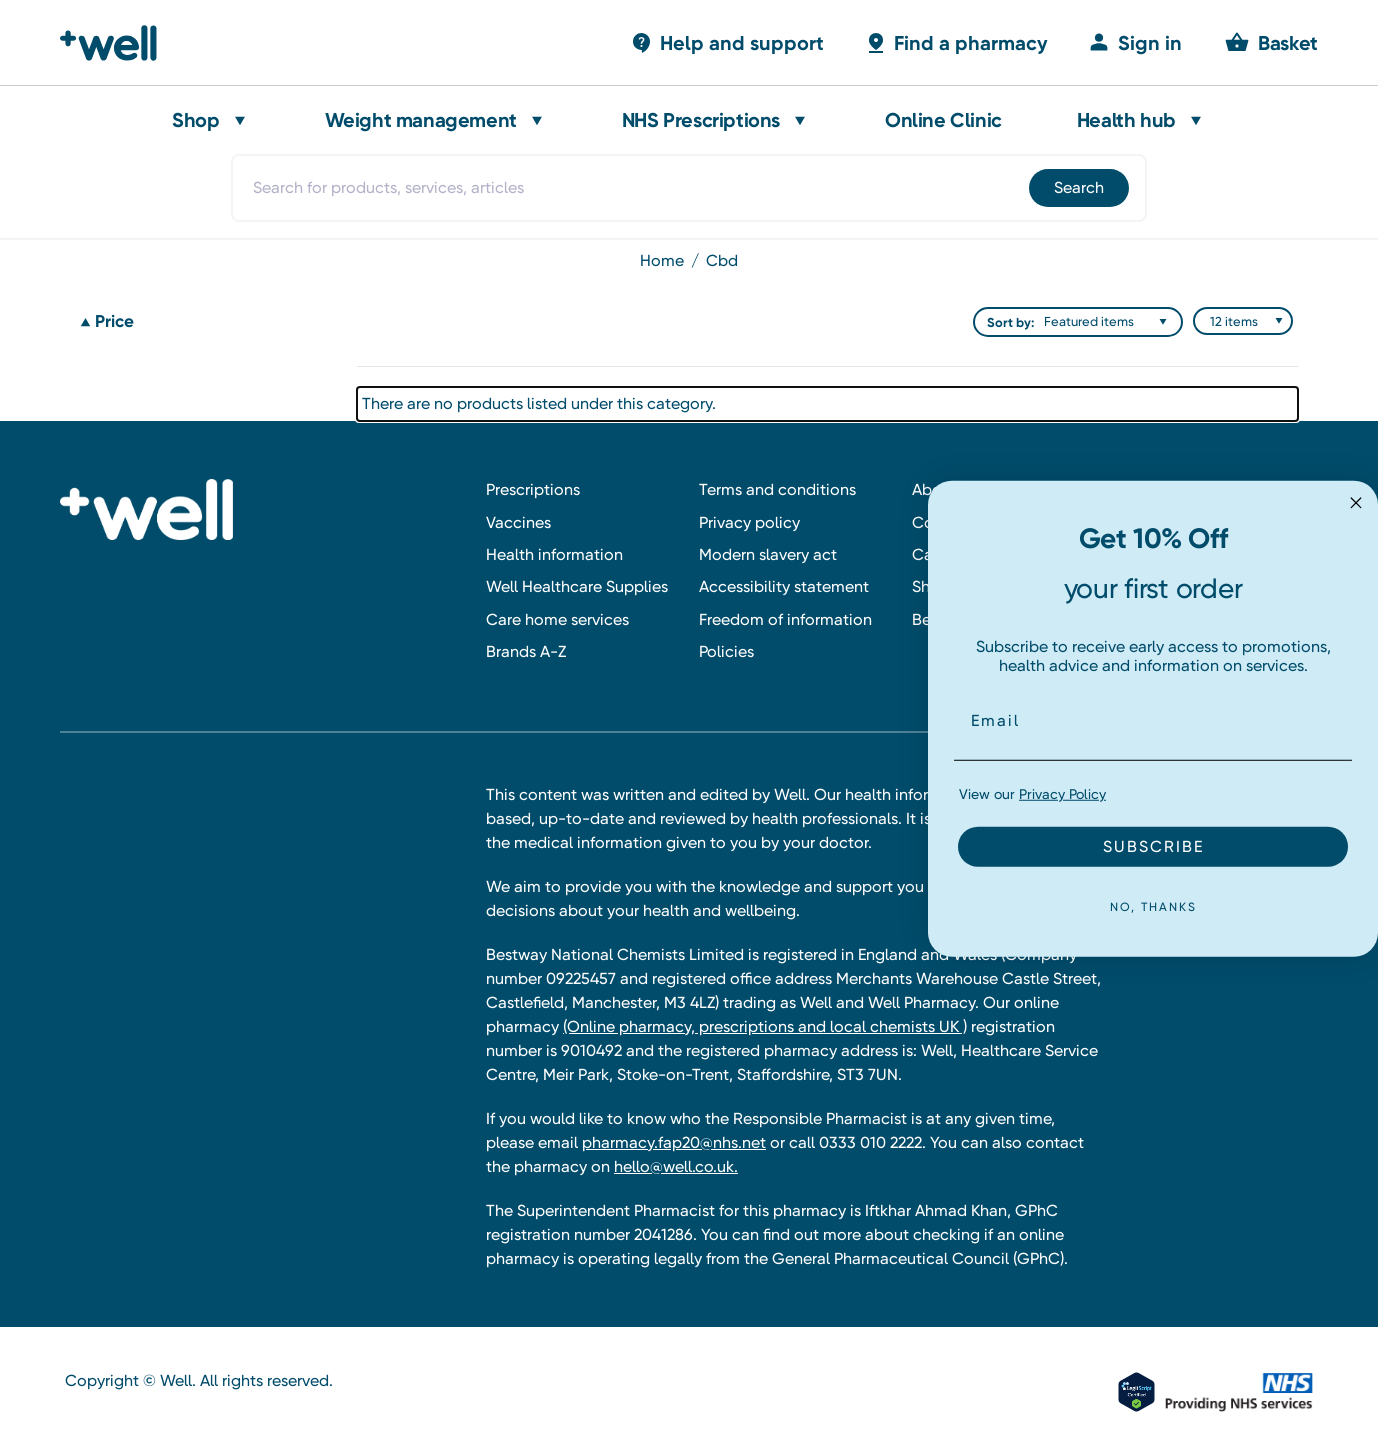  What do you see at coordinates (1062, 794) in the screenshot?
I see `Privacy Policy` at bounding box center [1062, 794].